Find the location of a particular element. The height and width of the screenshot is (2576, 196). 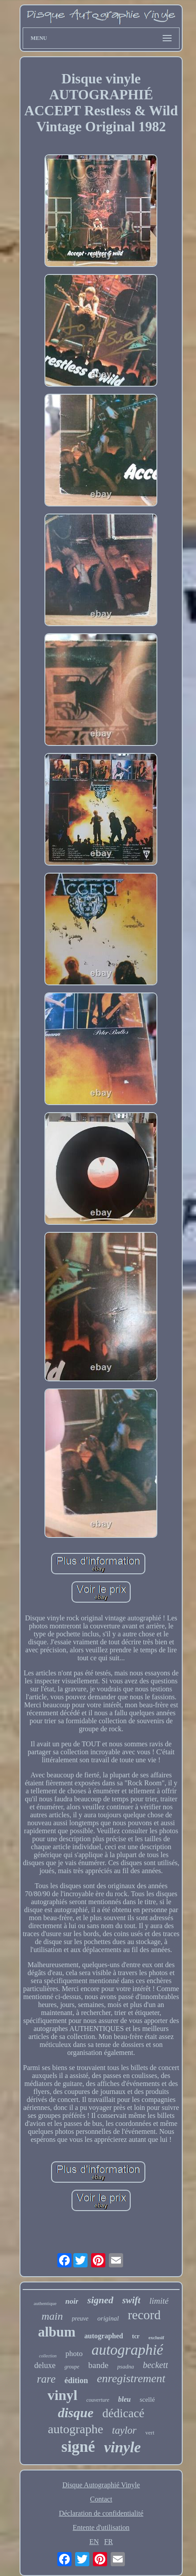

album is located at coordinates (56, 2332).